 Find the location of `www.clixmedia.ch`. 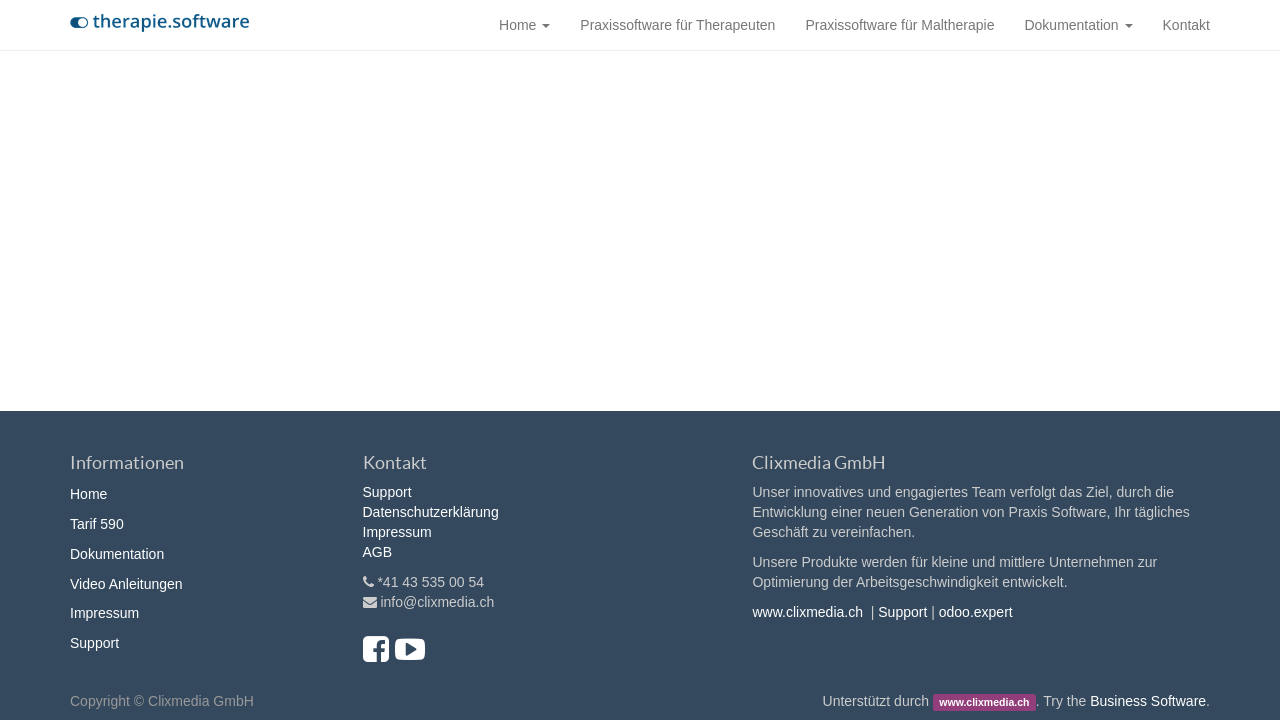

www.clixmedia.ch is located at coordinates (807, 612).